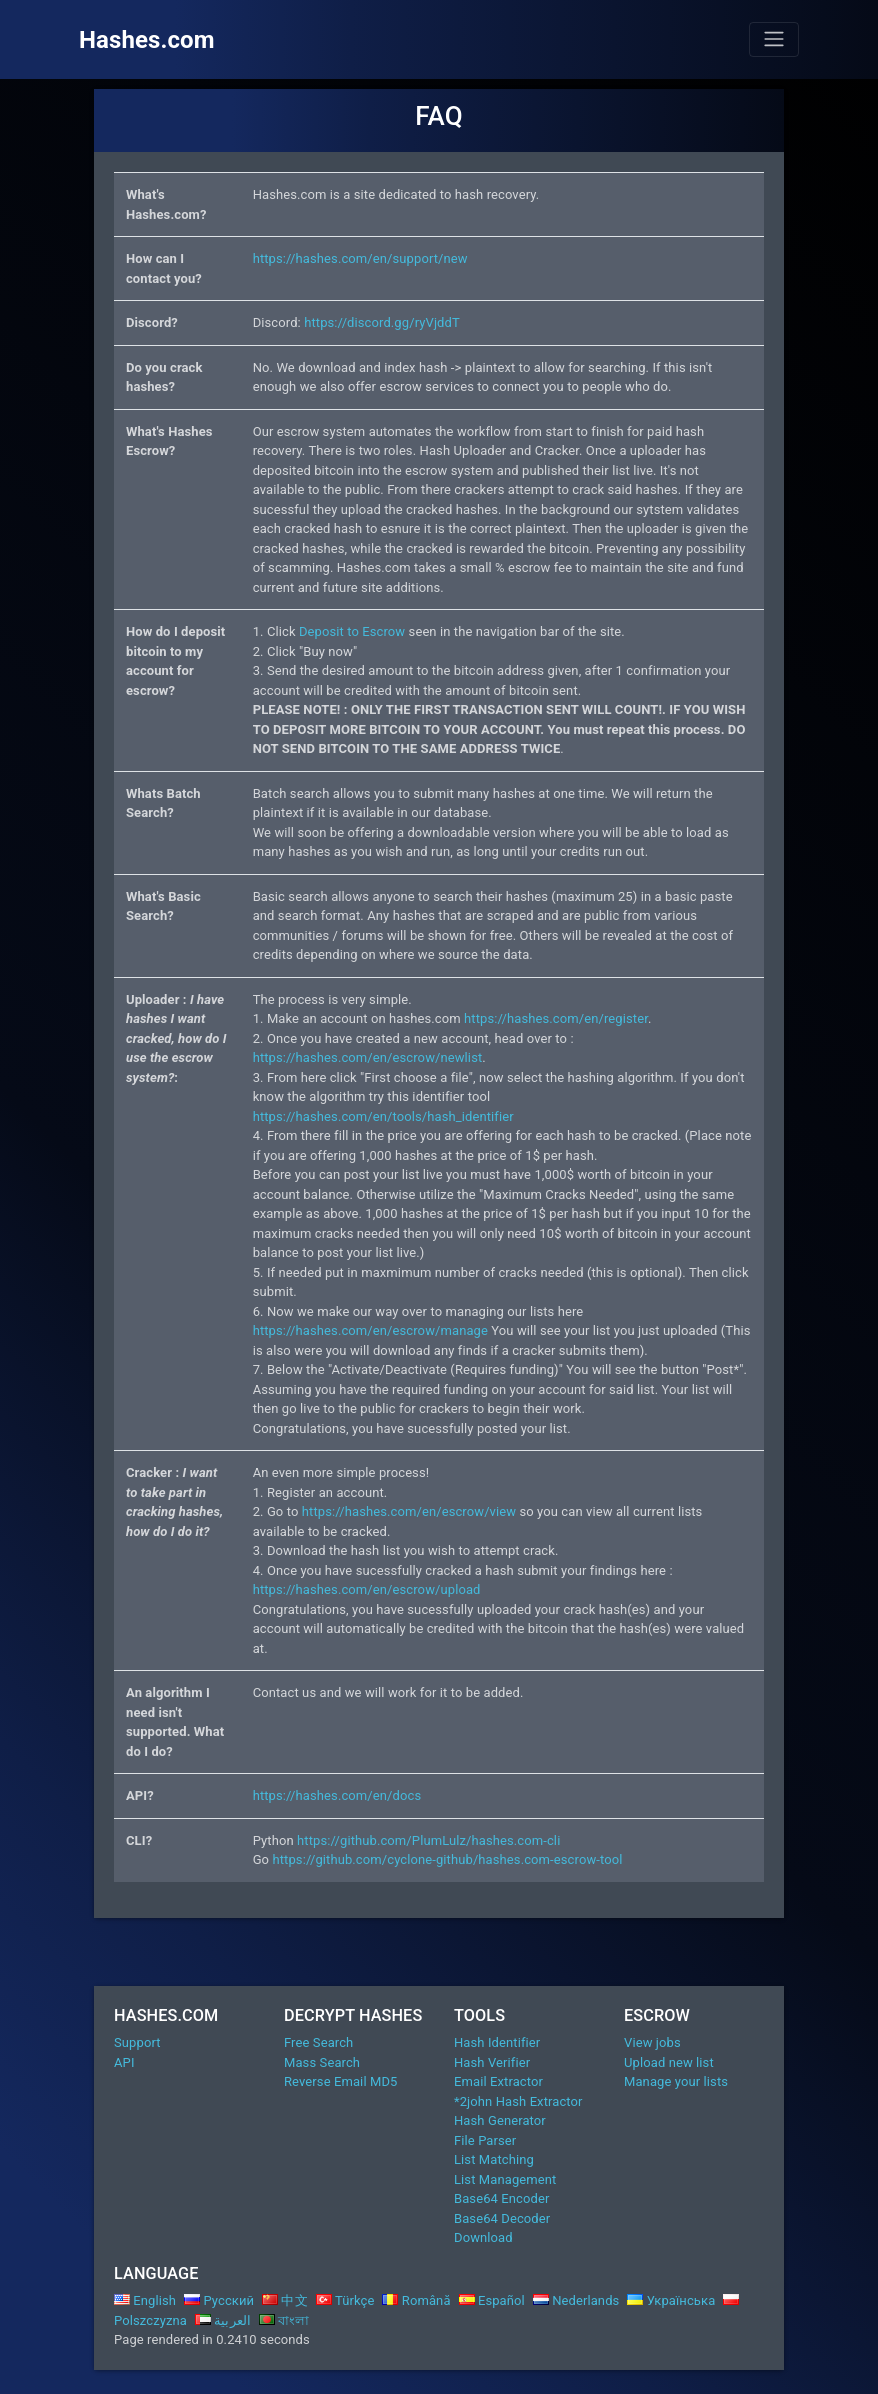 This screenshot has height=2394, width=878. Describe the element at coordinates (502, 2218) in the screenshot. I see `Base64 Decoder` at that location.